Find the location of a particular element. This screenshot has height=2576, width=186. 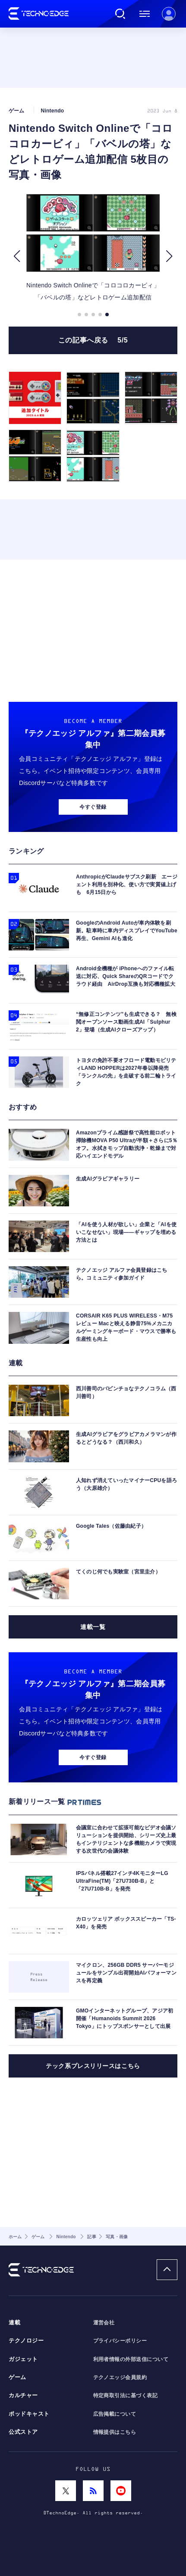

広告掲載について is located at coordinates (114, 2414).